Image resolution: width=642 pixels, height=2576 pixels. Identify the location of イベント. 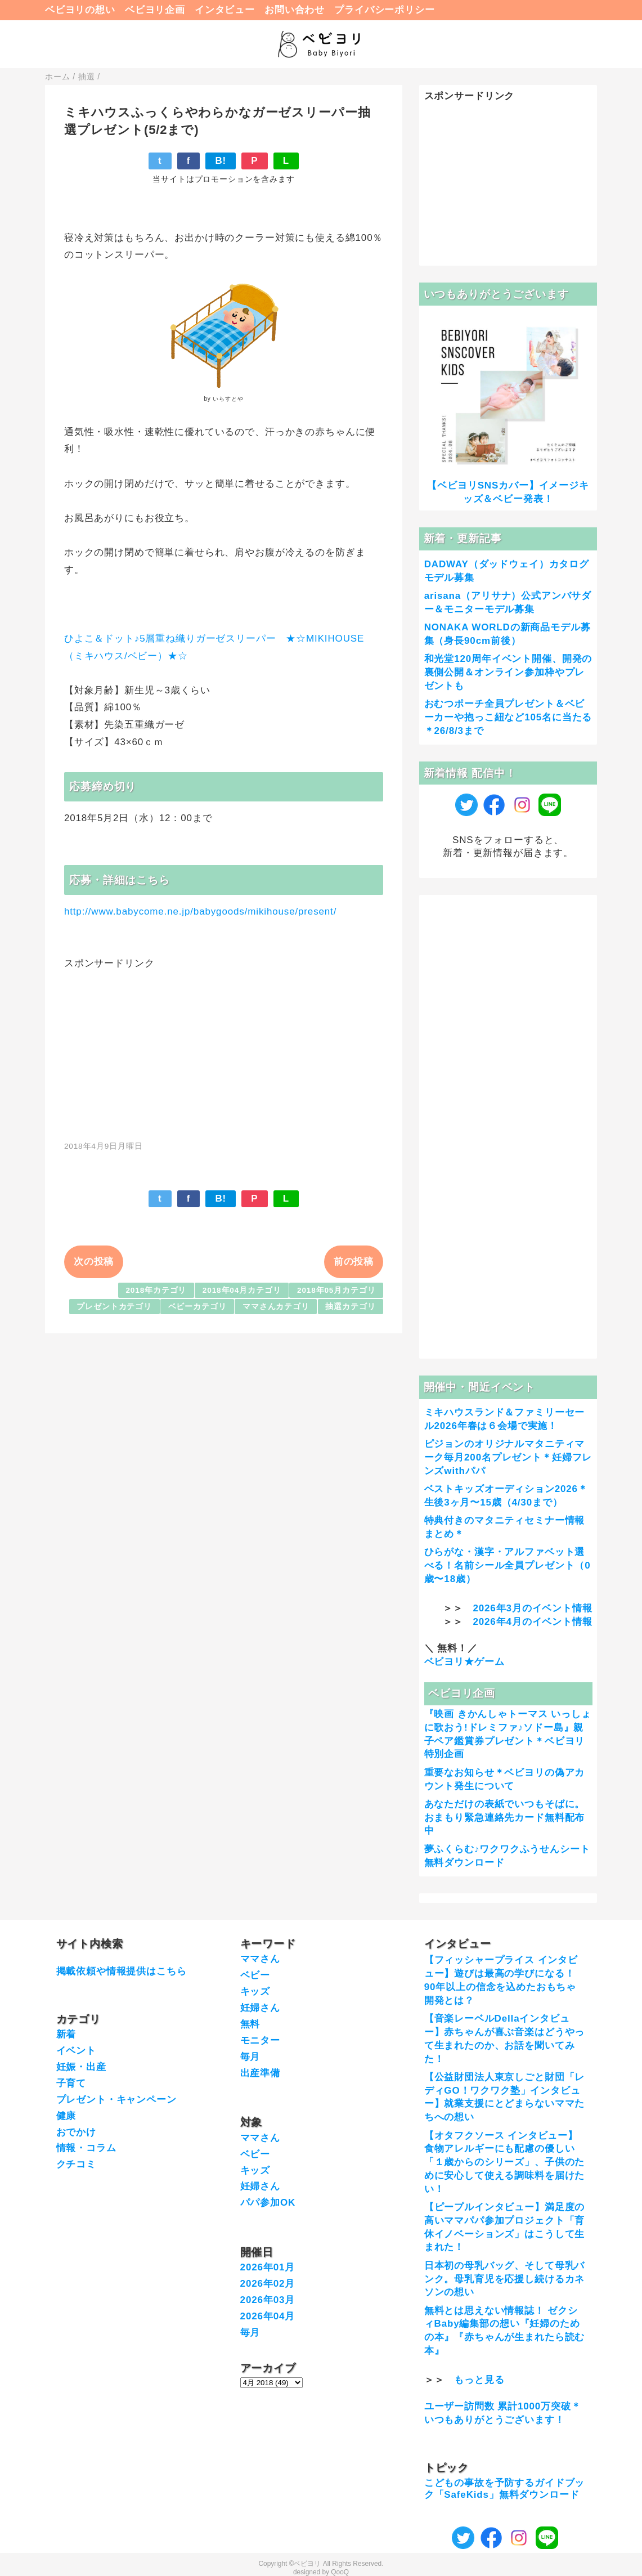
(76, 2050).